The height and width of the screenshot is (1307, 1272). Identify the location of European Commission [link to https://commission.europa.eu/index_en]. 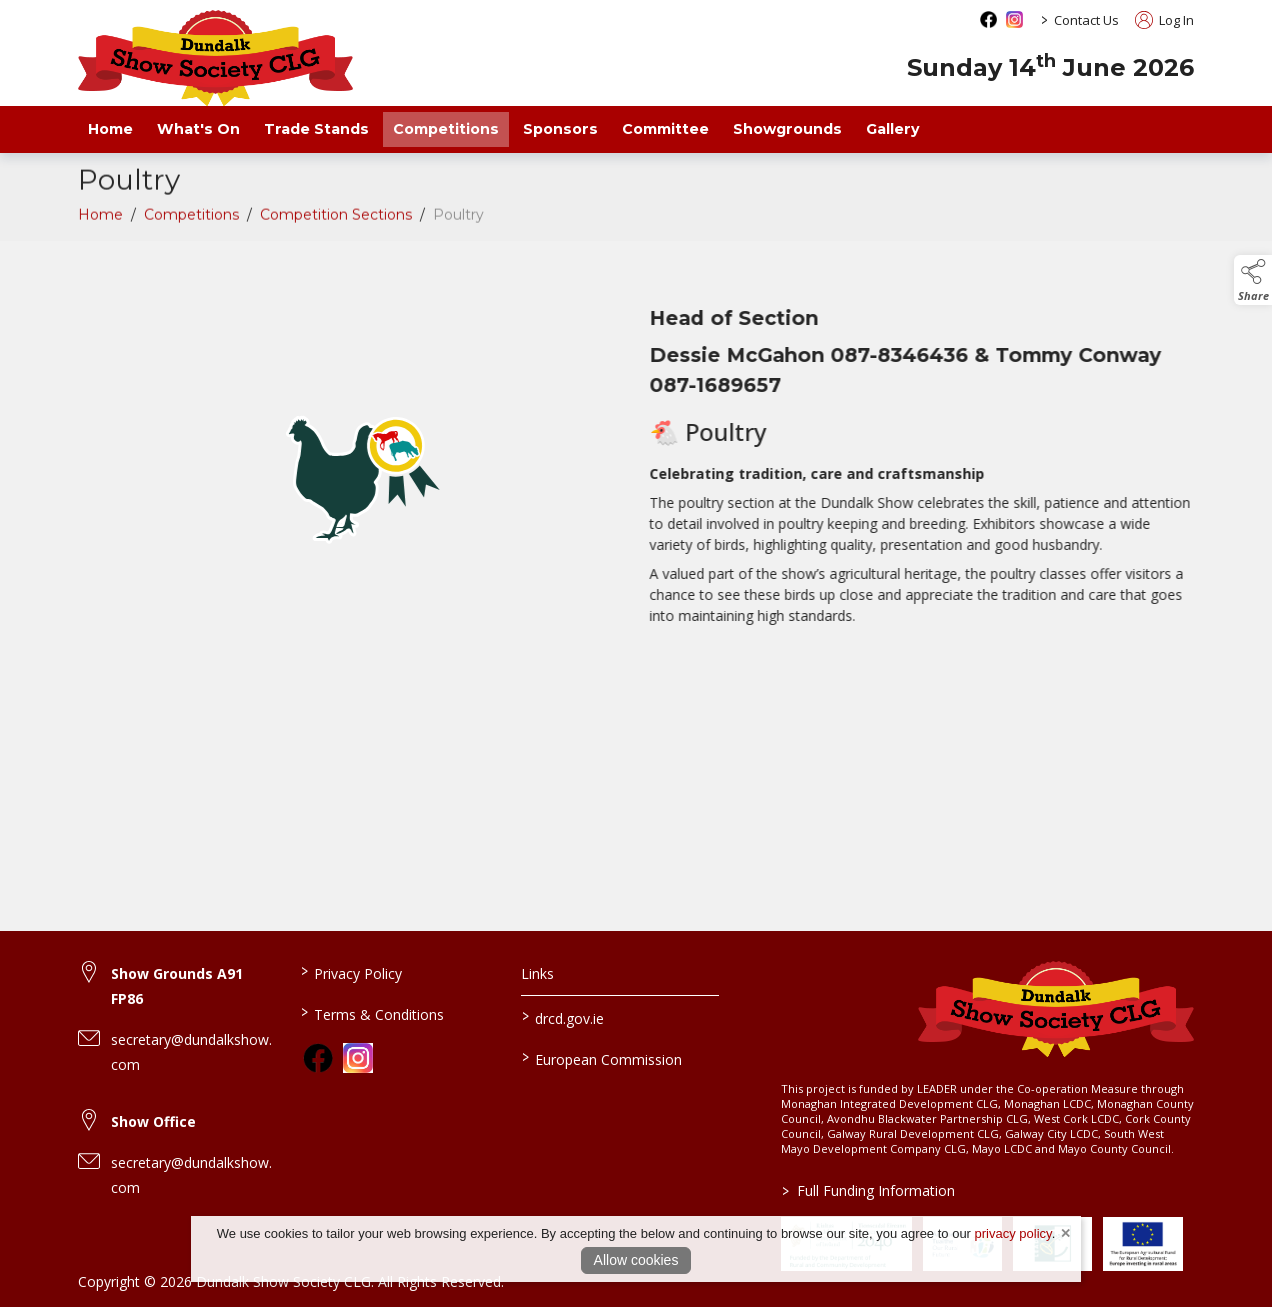
(602, 1058).